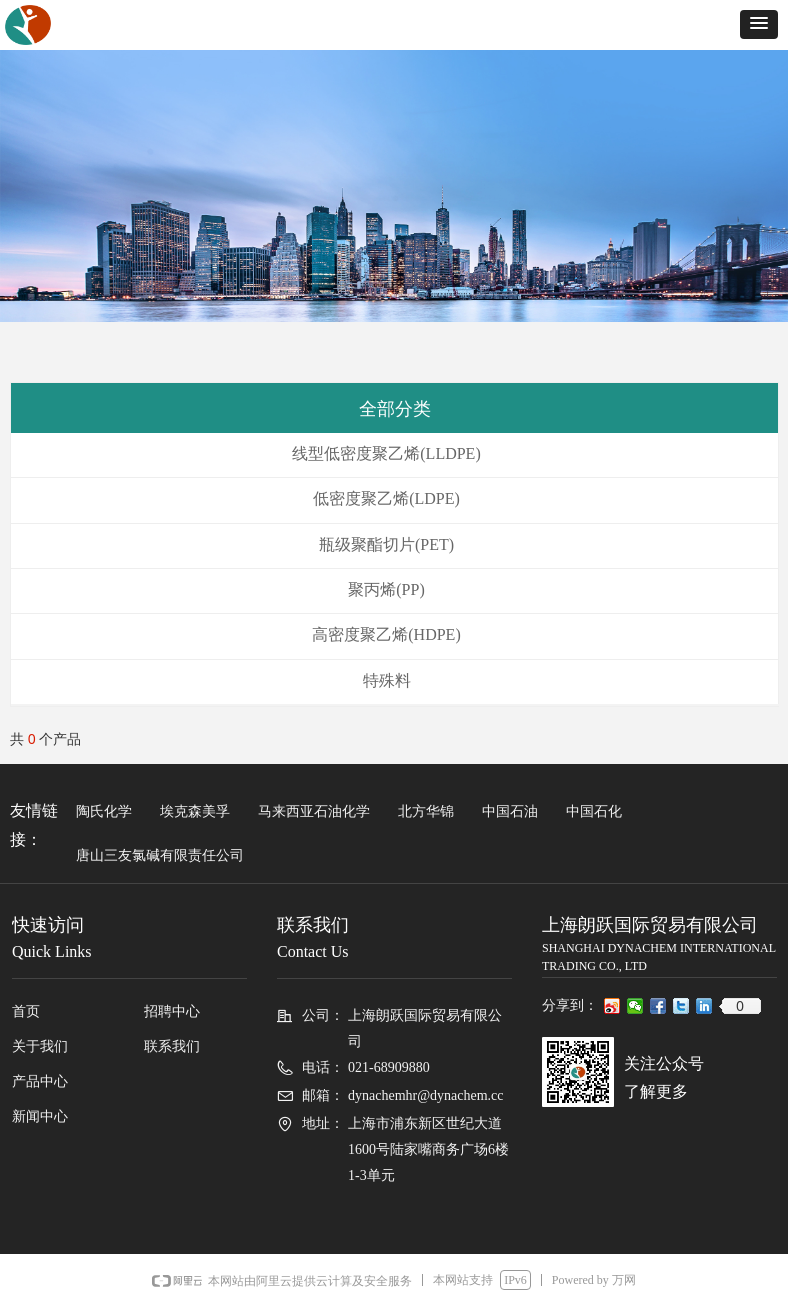 The width and height of the screenshot is (788, 1303). I want to click on [button], so click(759, 24).